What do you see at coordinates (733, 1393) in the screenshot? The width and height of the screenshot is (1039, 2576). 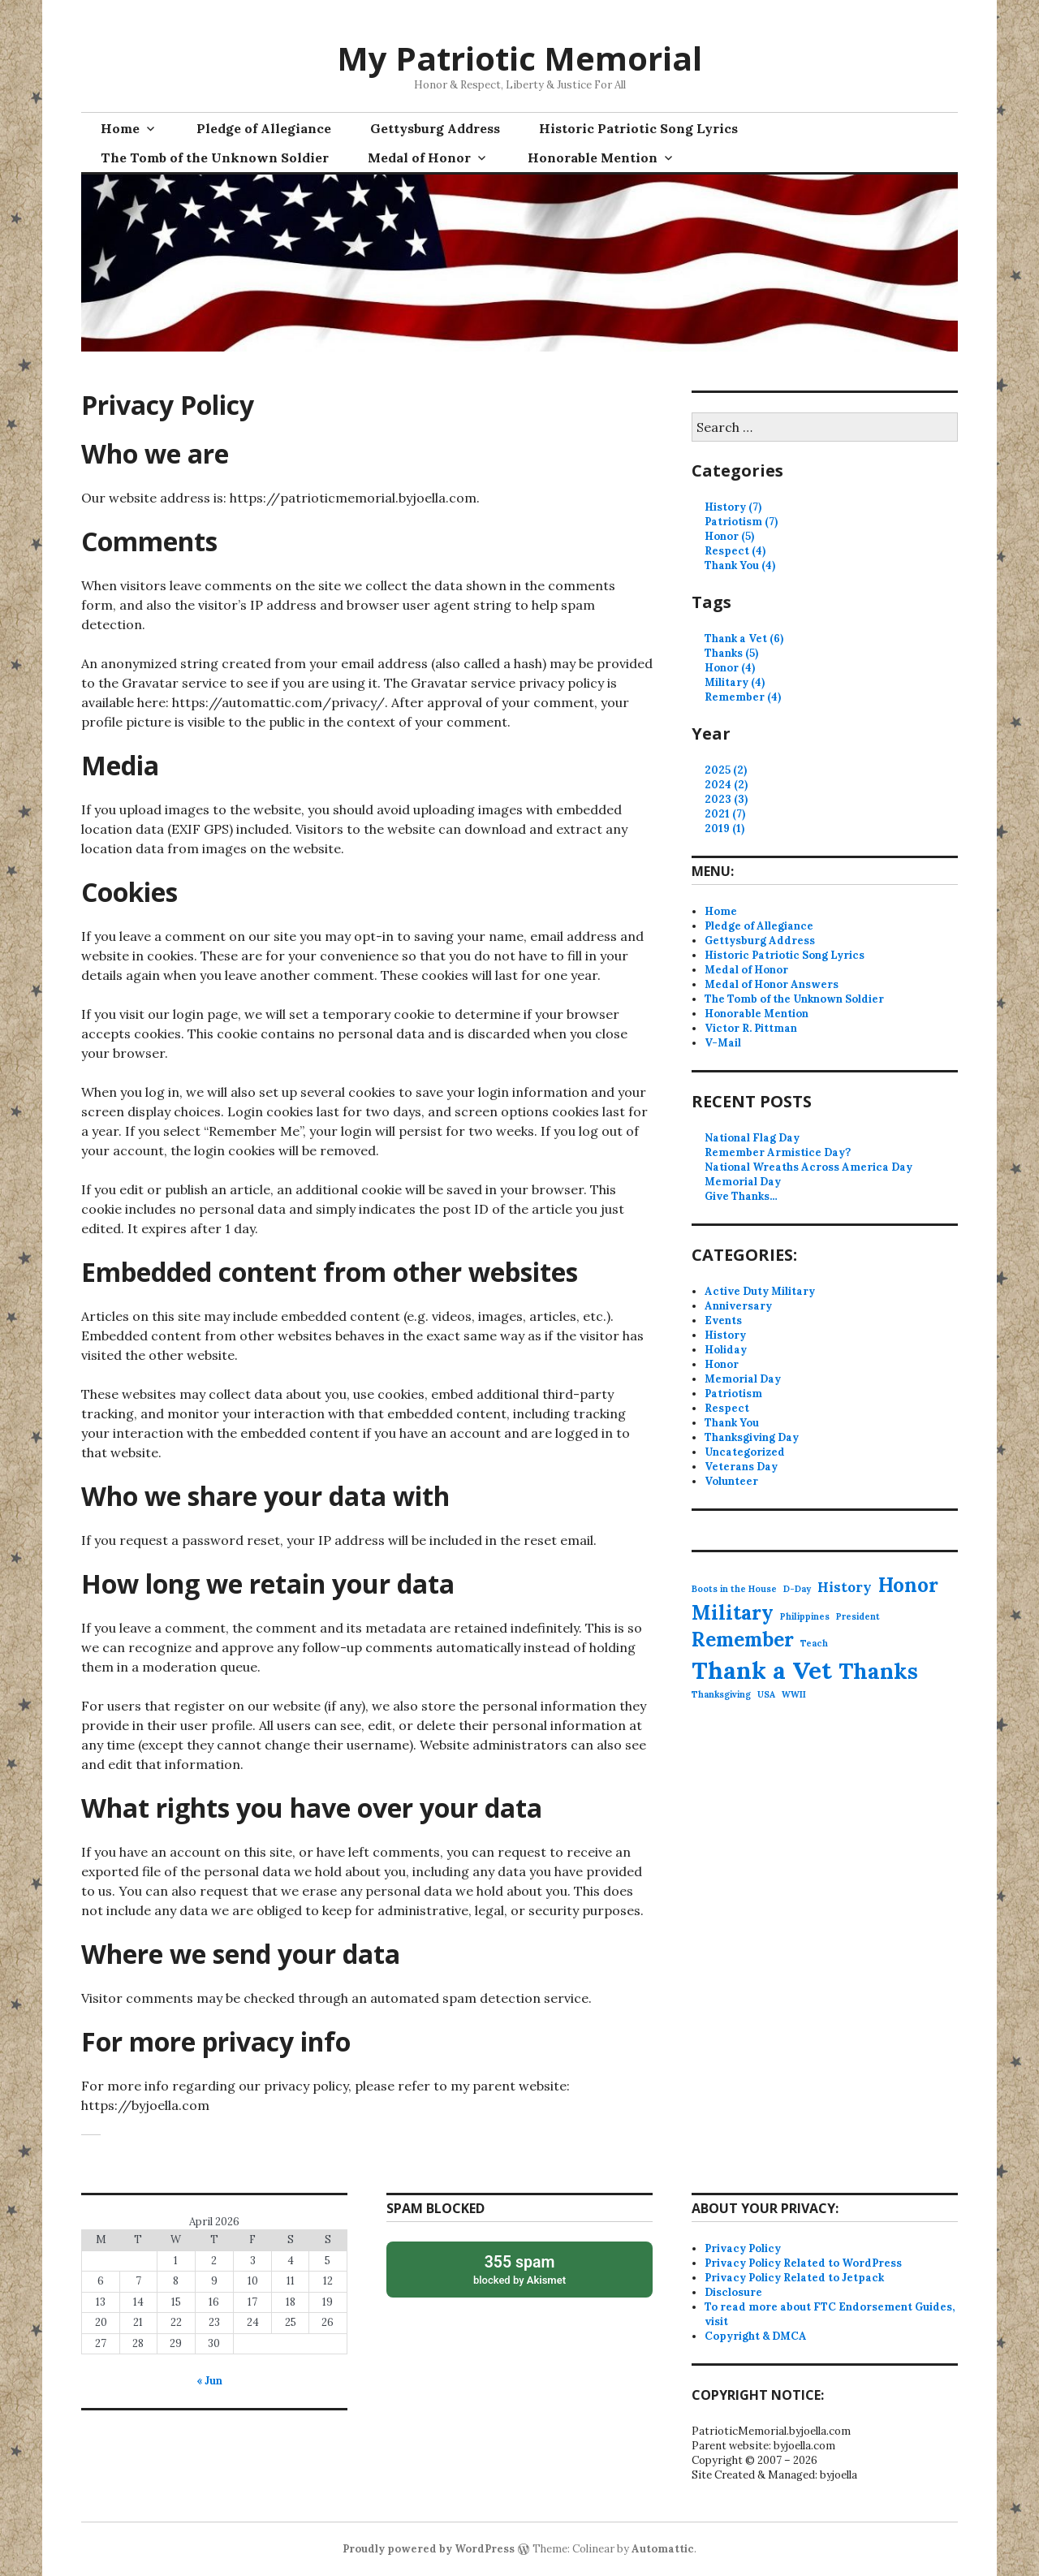 I see `Patriotism` at bounding box center [733, 1393].